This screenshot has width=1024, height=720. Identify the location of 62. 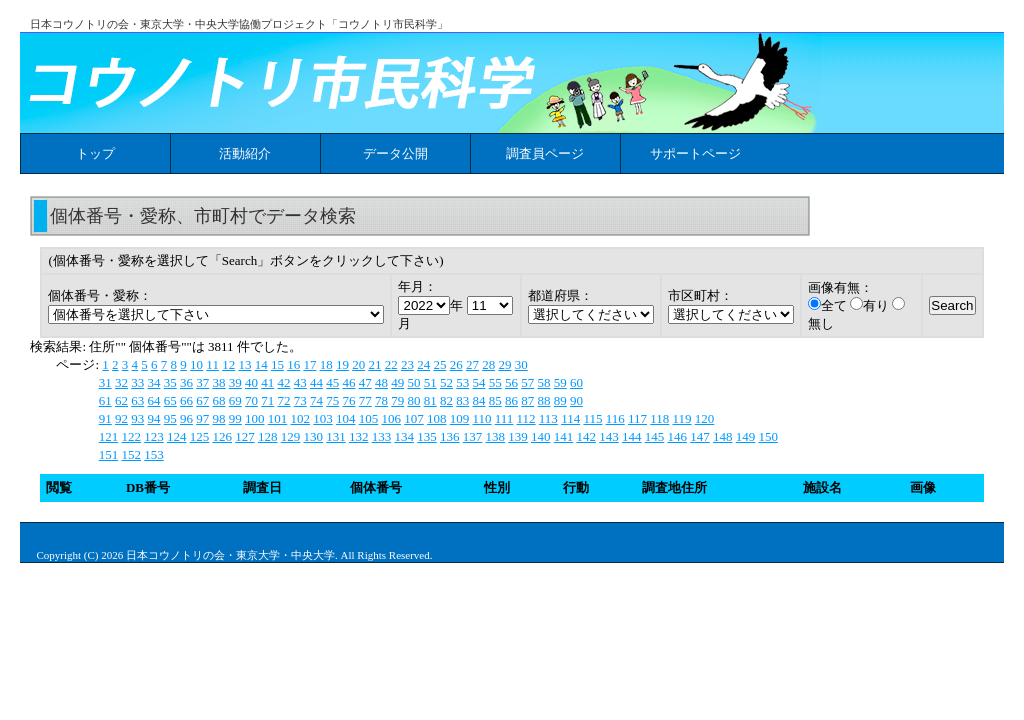
(121, 400).